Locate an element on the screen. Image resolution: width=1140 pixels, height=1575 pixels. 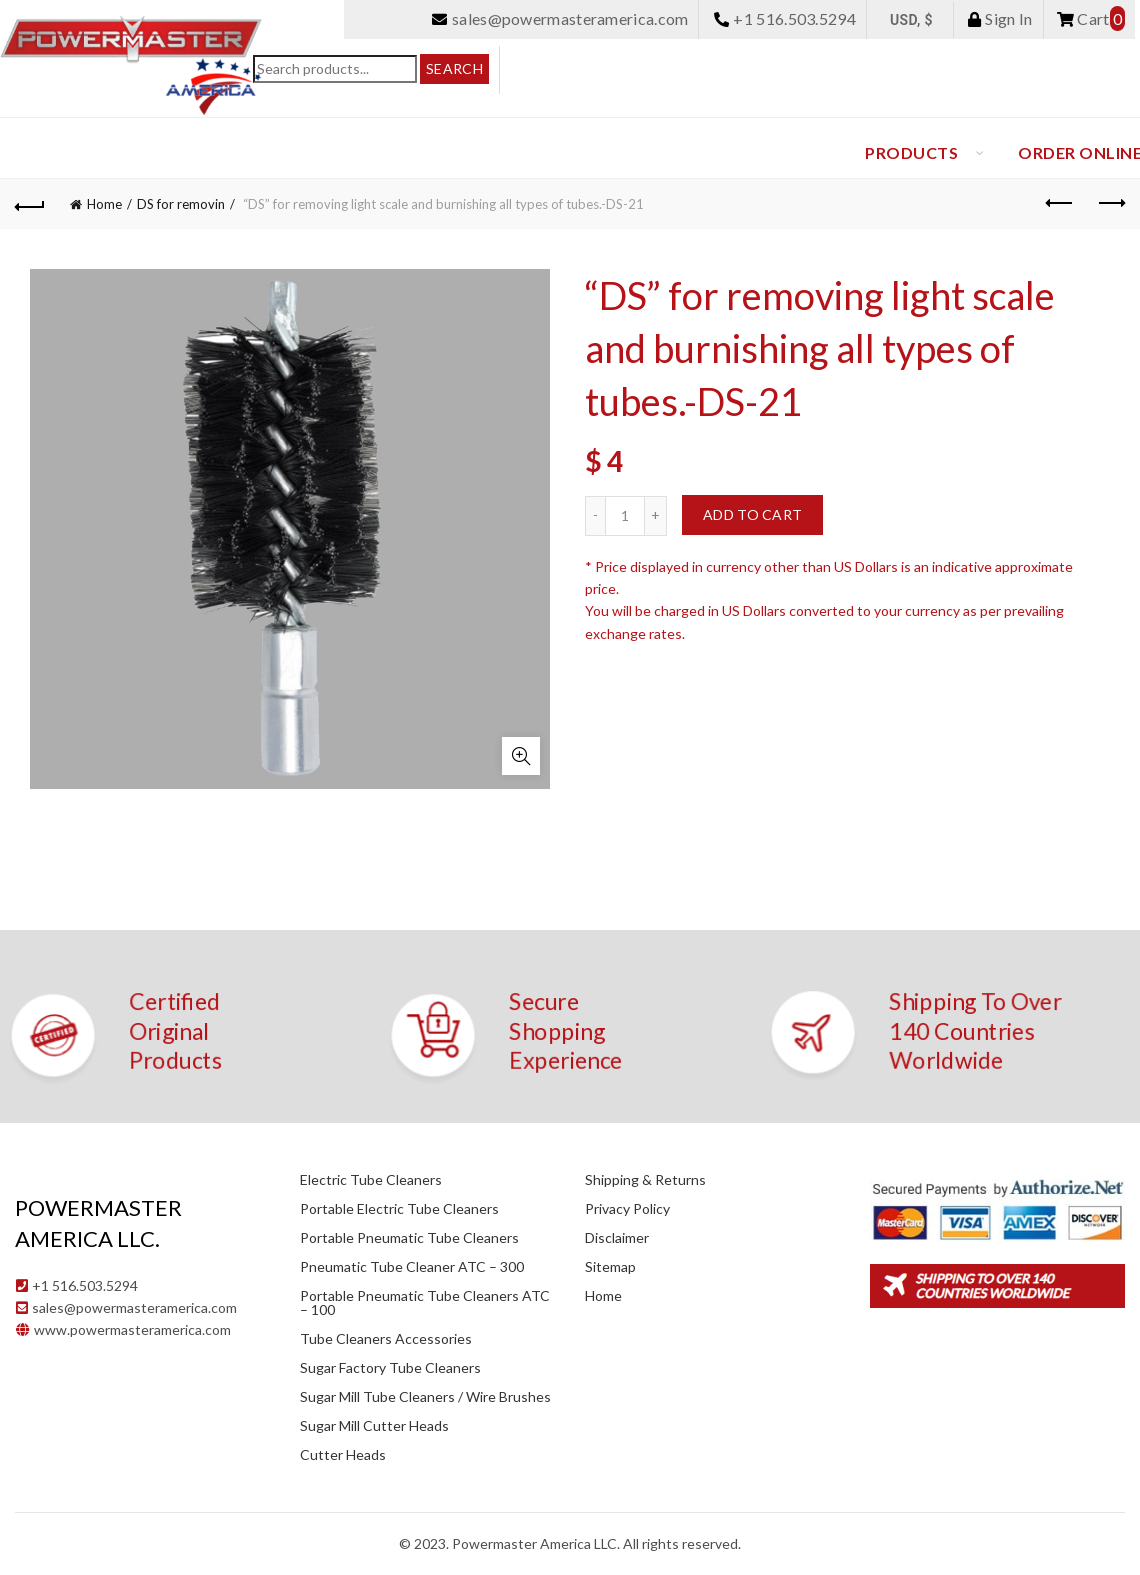
Sugar Mill Cutter Heads is located at coordinates (374, 1425).